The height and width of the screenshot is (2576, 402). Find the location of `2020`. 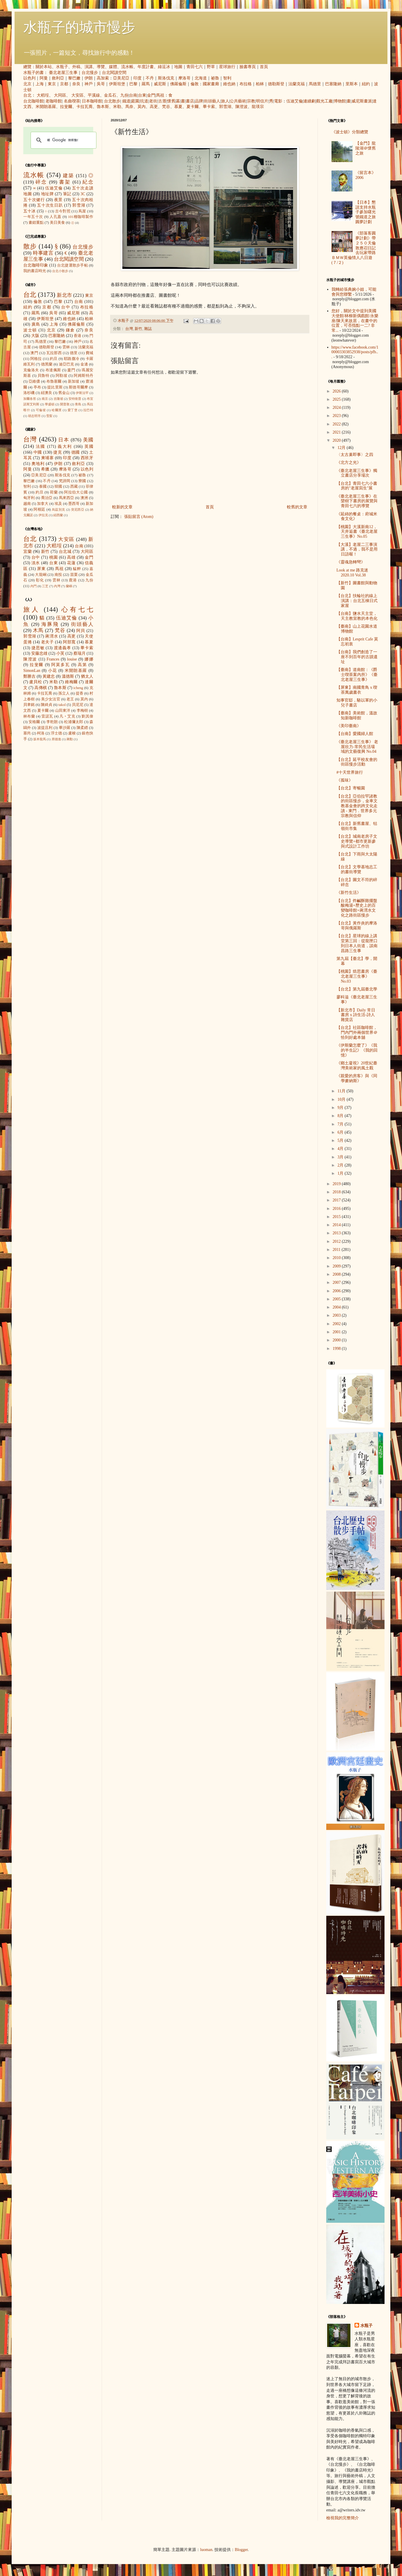

2020 is located at coordinates (337, 440).